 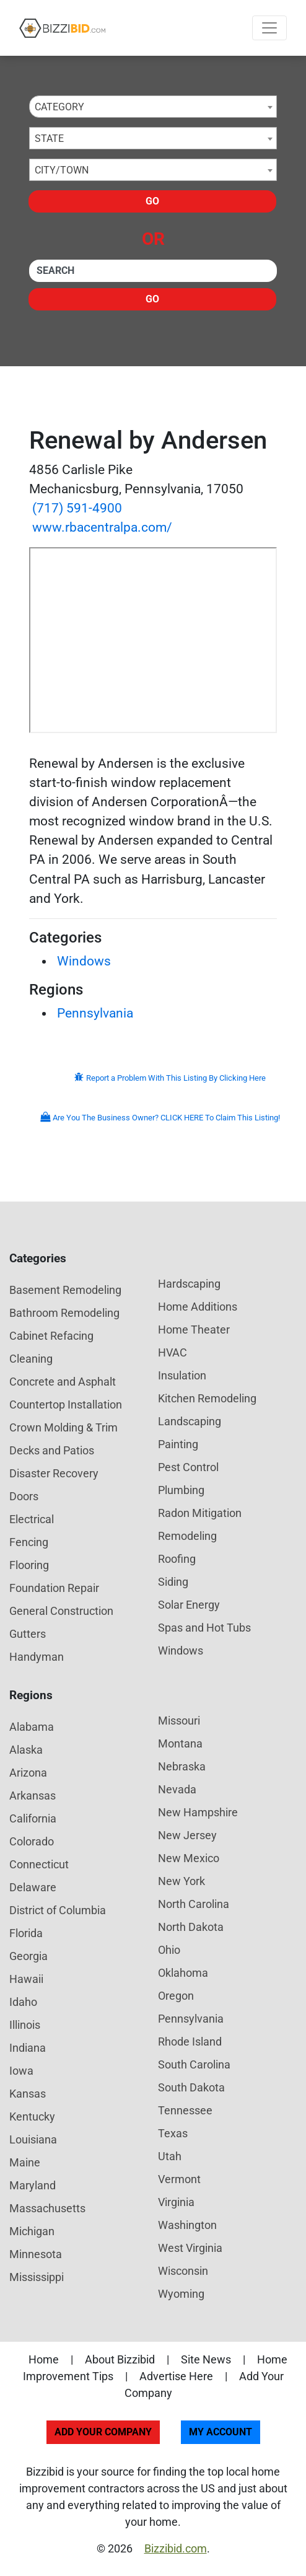 What do you see at coordinates (31, 1358) in the screenshot?
I see `Cleaning` at bounding box center [31, 1358].